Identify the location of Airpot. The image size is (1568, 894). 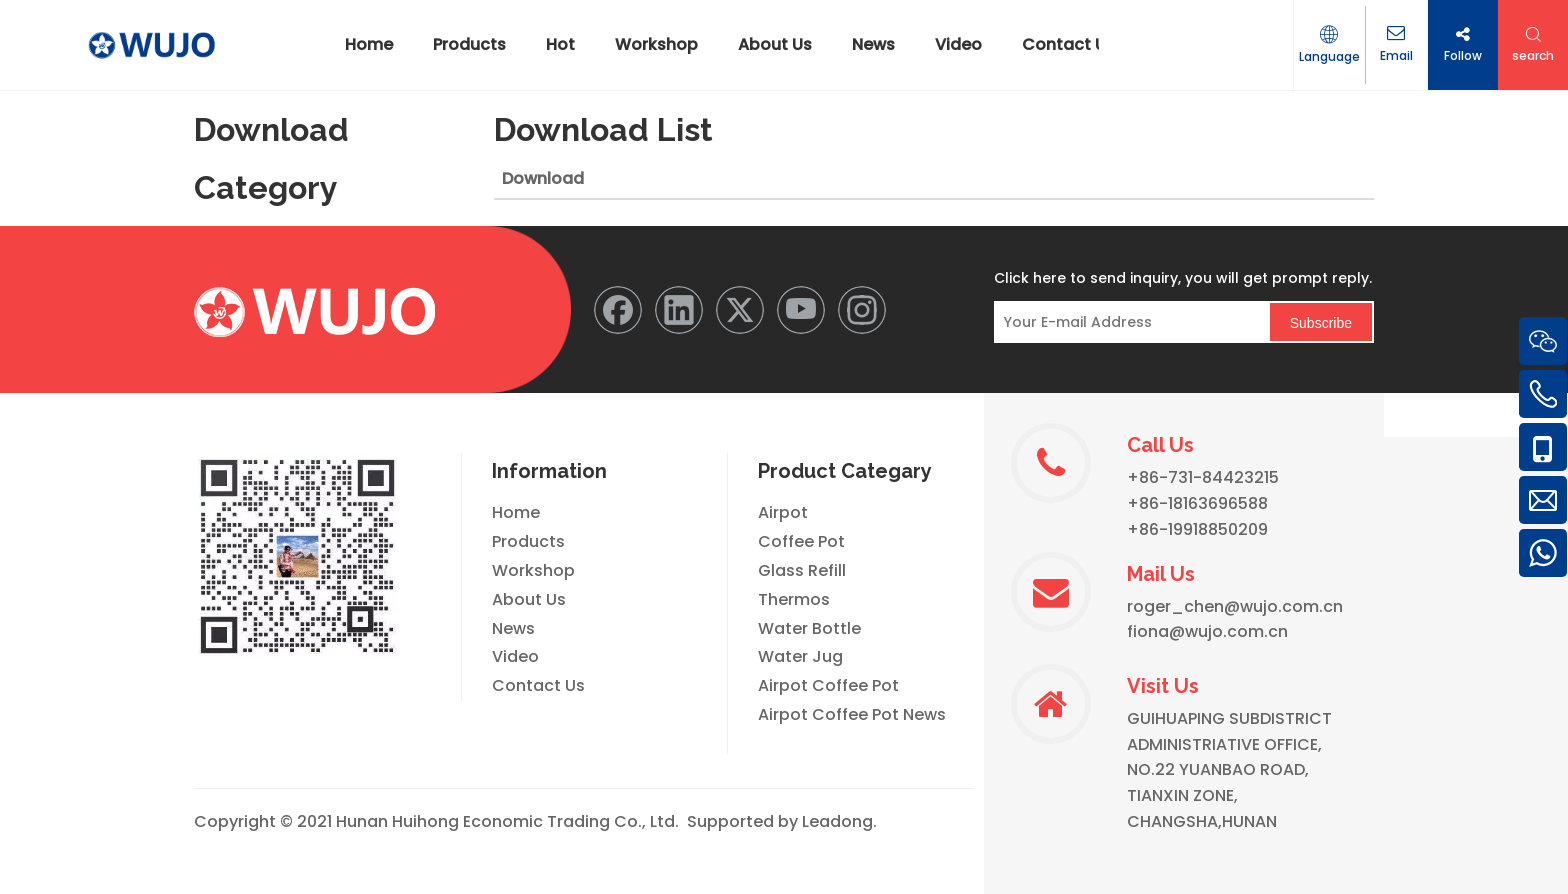
(783, 512).